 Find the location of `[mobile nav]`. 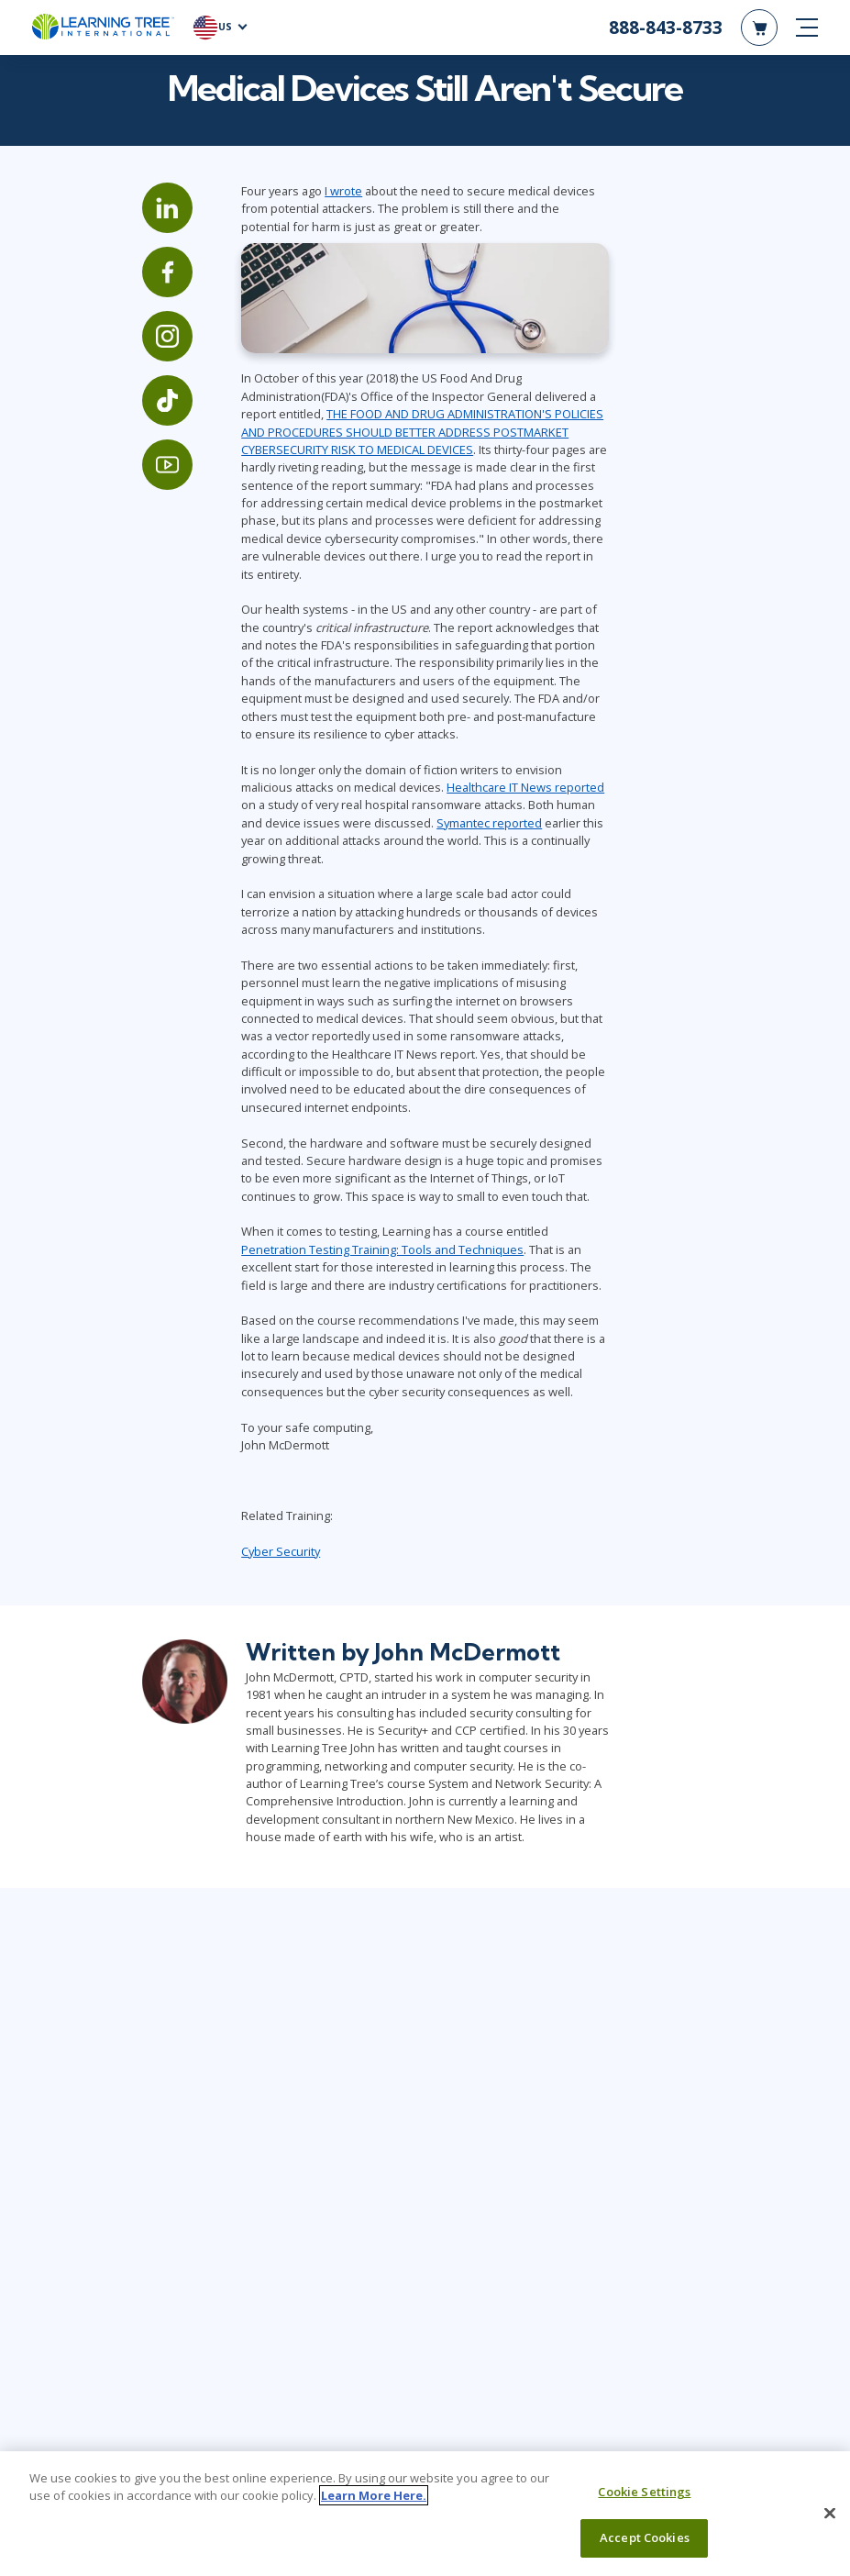

[mobile nav] is located at coordinates (807, 27).